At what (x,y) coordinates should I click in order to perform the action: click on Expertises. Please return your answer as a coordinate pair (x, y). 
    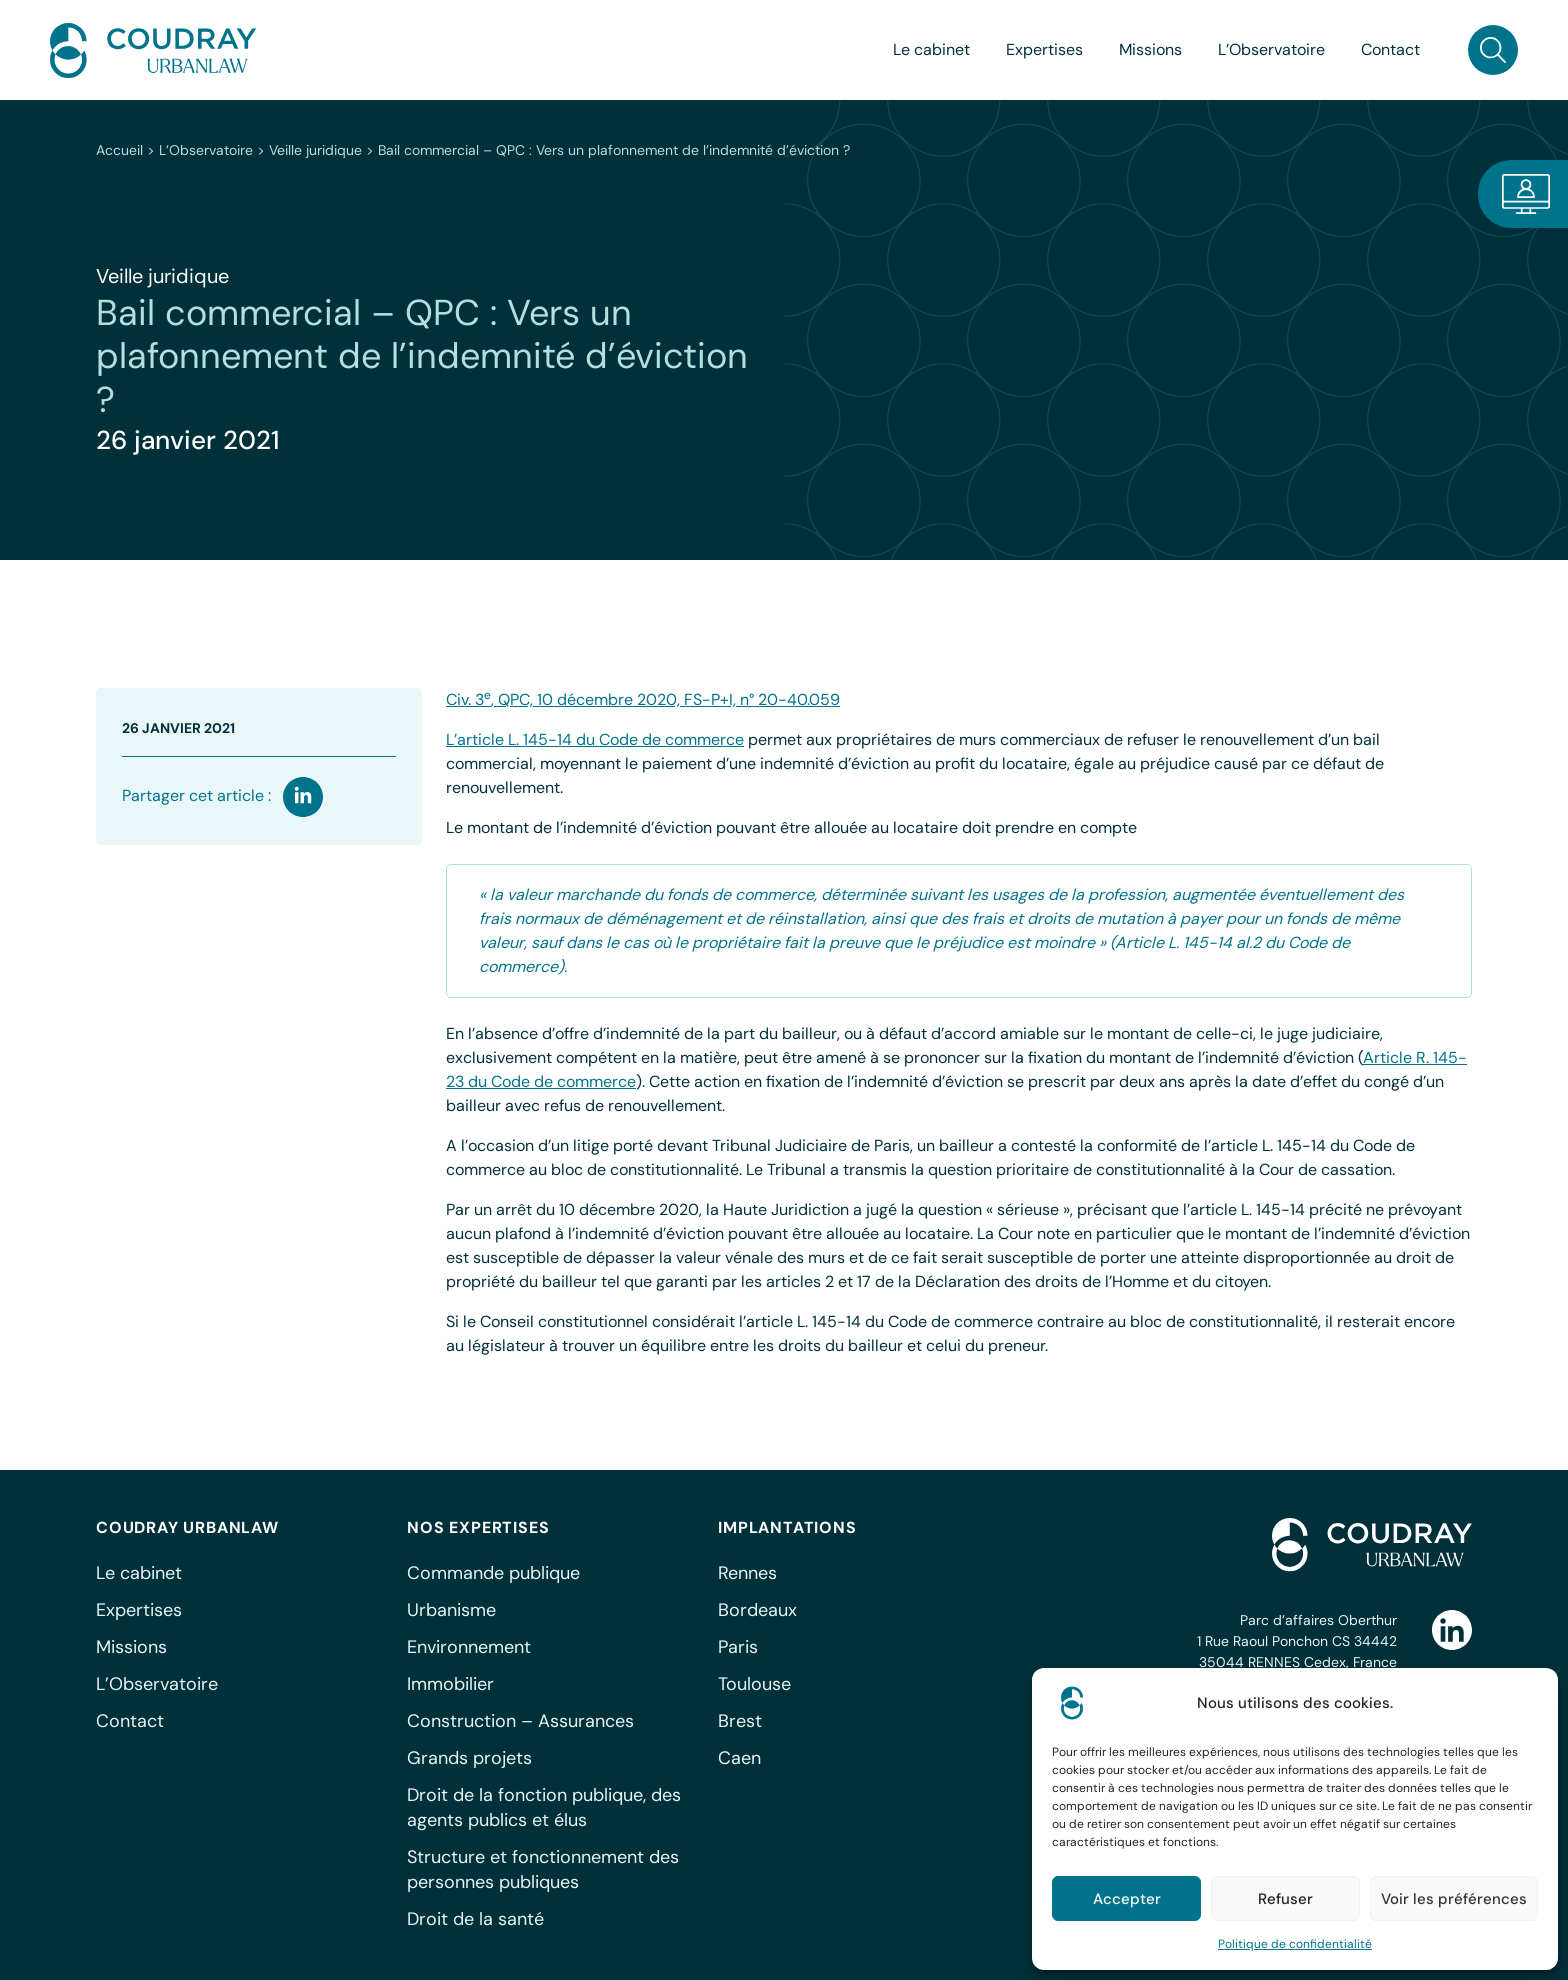
    Looking at the image, I should click on (139, 1610).